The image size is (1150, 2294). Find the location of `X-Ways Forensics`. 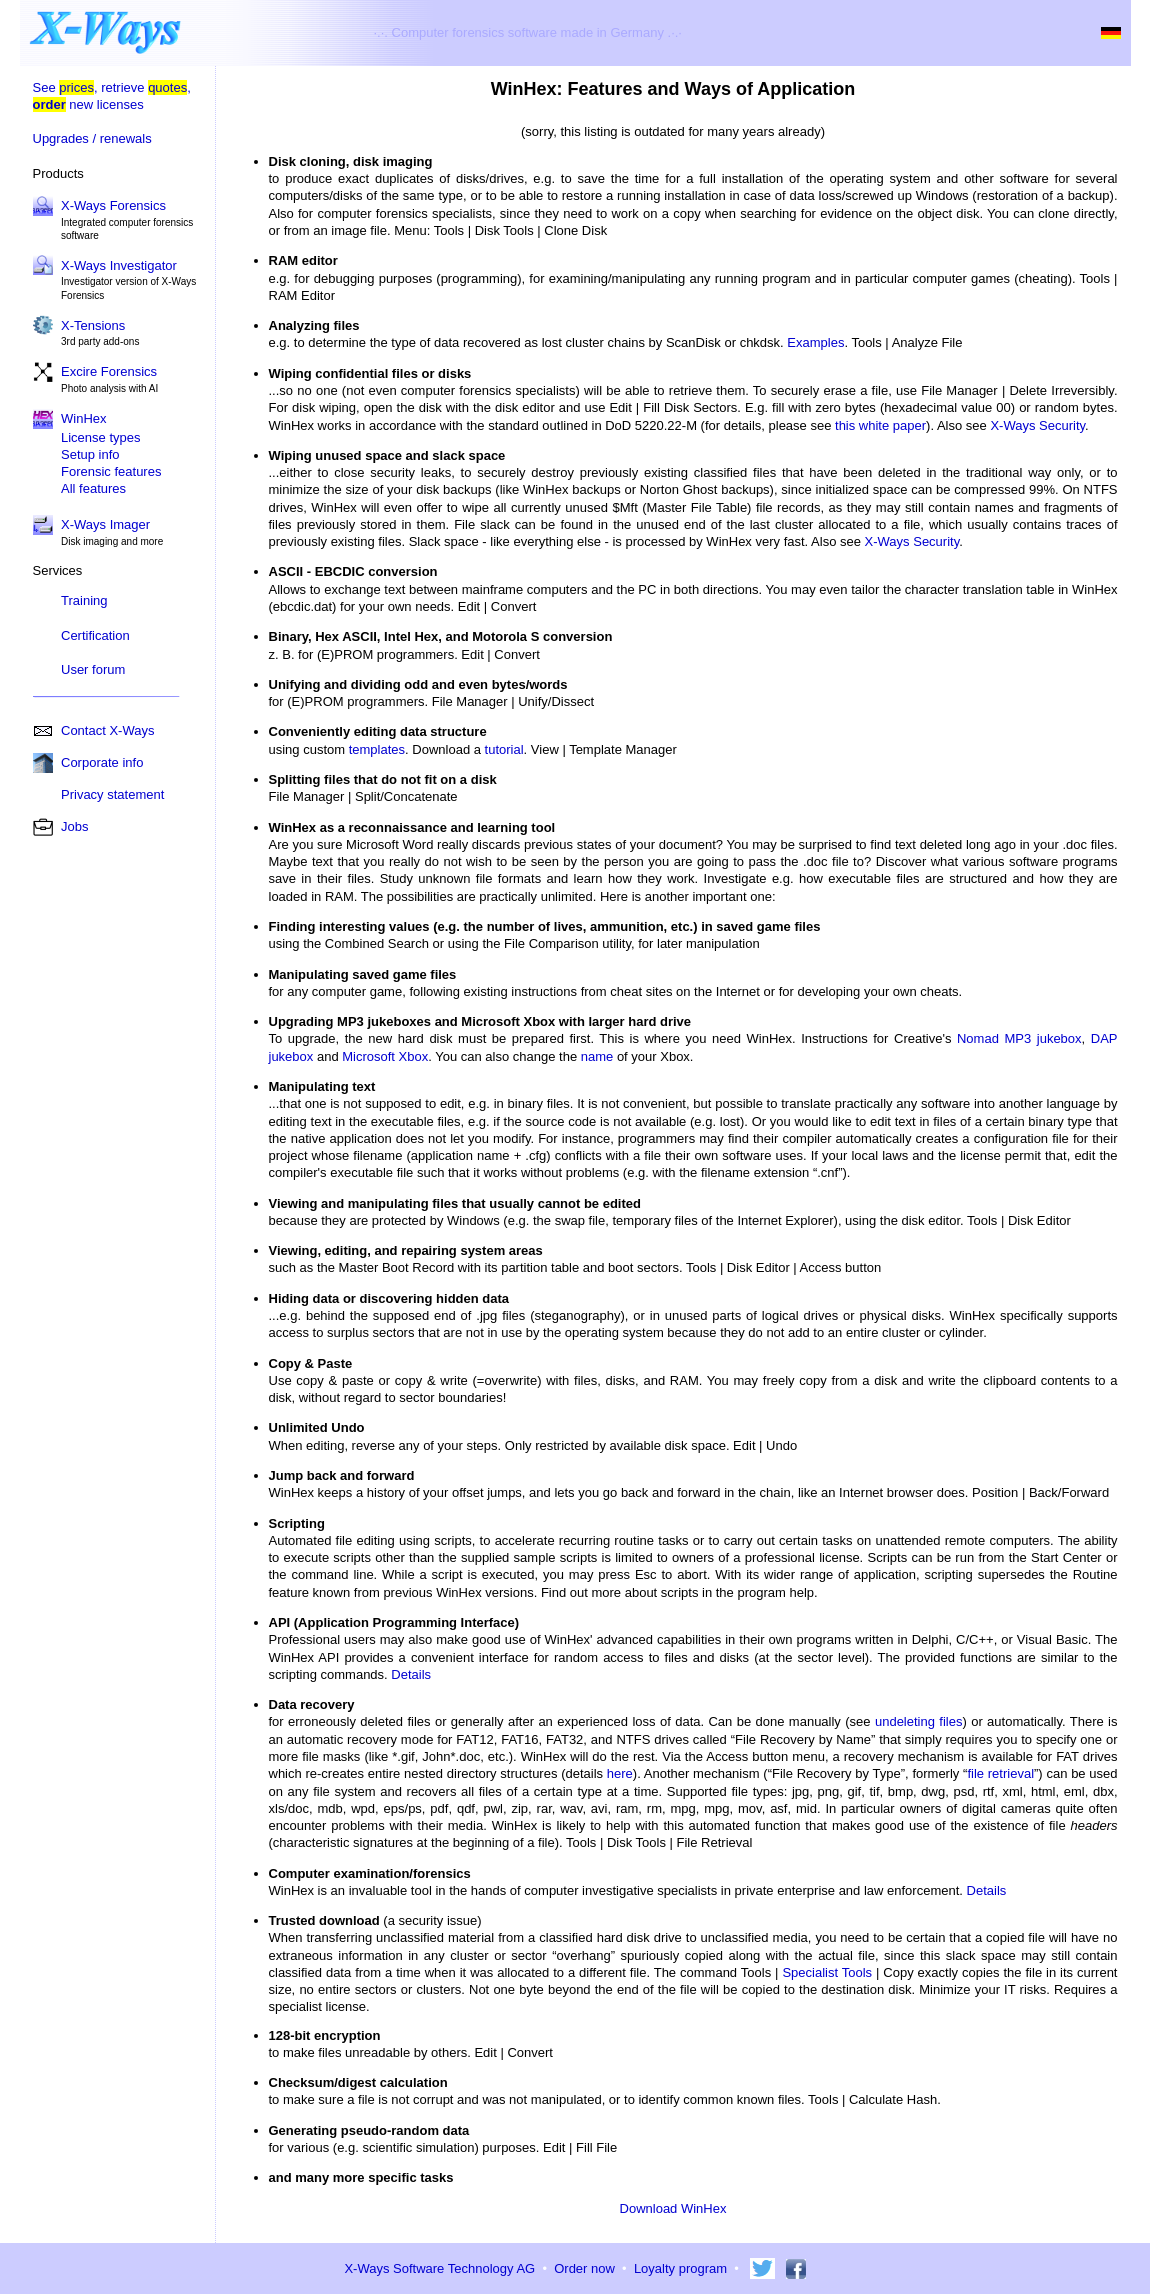

X-Ways Forensics is located at coordinates (113, 205).